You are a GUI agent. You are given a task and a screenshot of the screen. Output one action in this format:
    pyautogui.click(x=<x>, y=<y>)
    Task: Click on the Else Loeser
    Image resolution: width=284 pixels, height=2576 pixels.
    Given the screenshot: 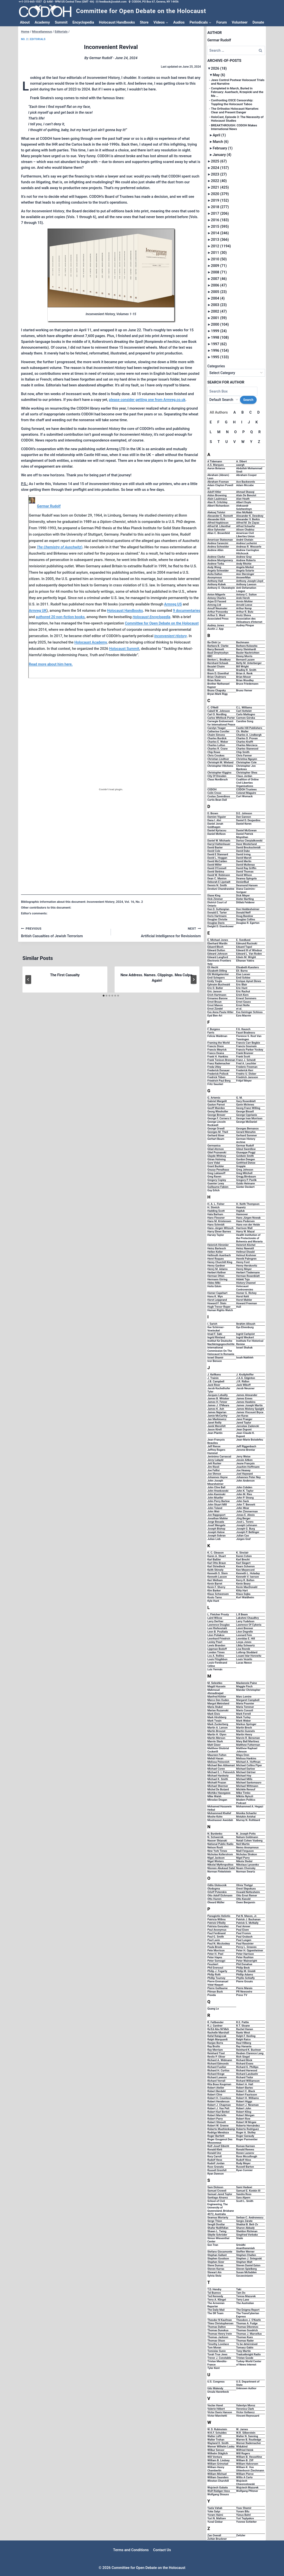 What is the action you would take?
    pyautogui.click(x=243, y=974)
    